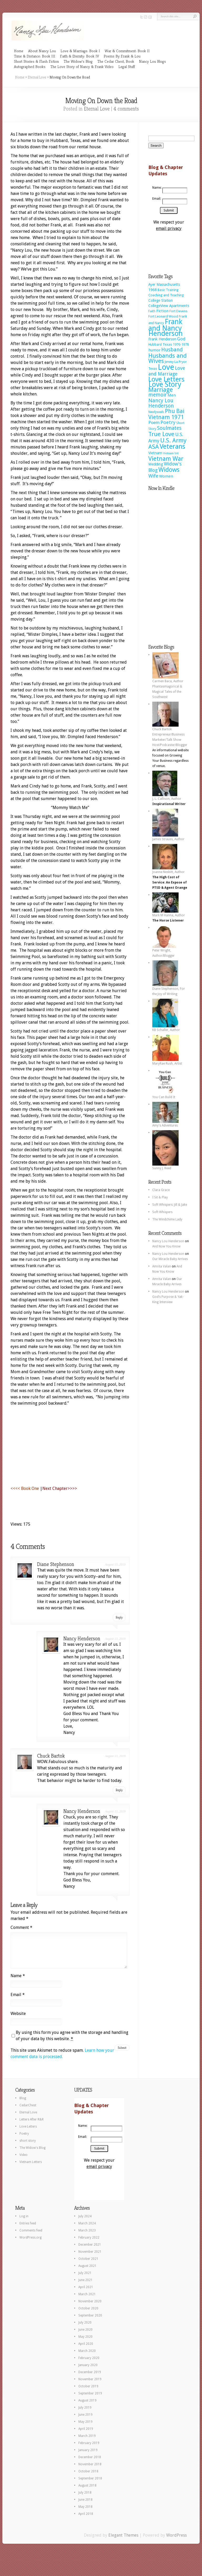  I want to click on CedarChest, so click(27, 2111).